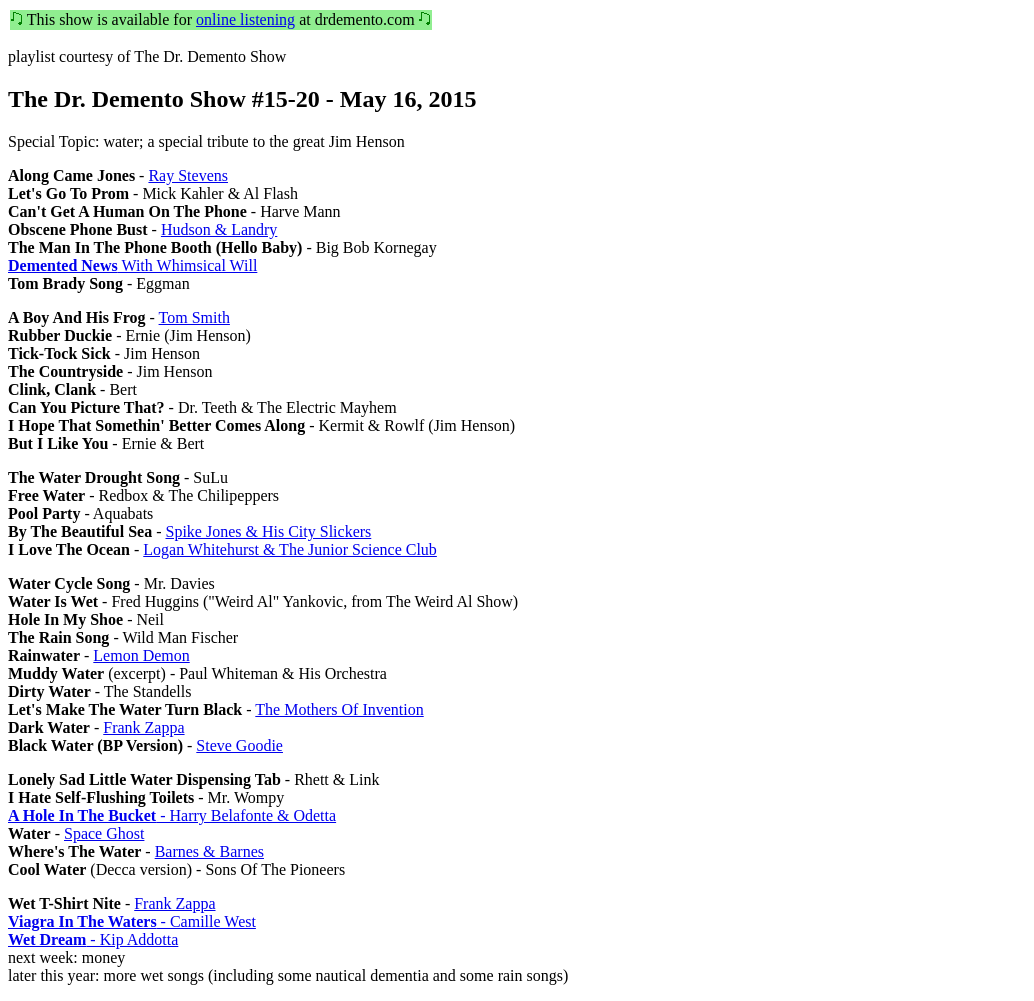 The width and height of the screenshot is (1034, 1001). What do you see at coordinates (219, 229) in the screenshot?
I see `Hudson & Landry` at bounding box center [219, 229].